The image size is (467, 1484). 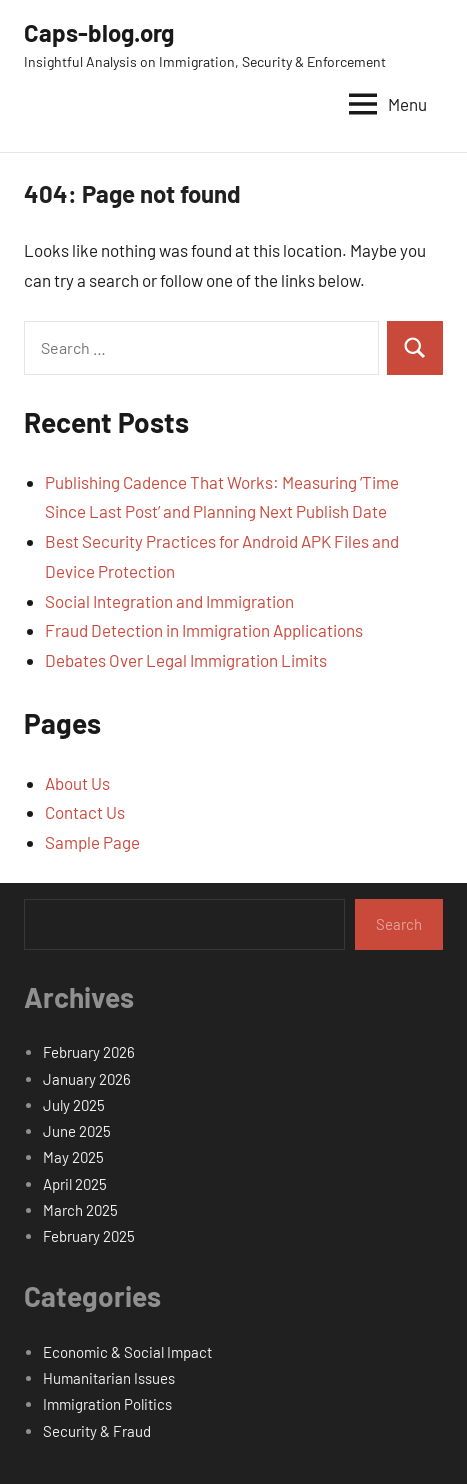 What do you see at coordinates (169, 601) in the screenshot?
I see `Social Integration and Immigration` at bounding box center [169, 601].